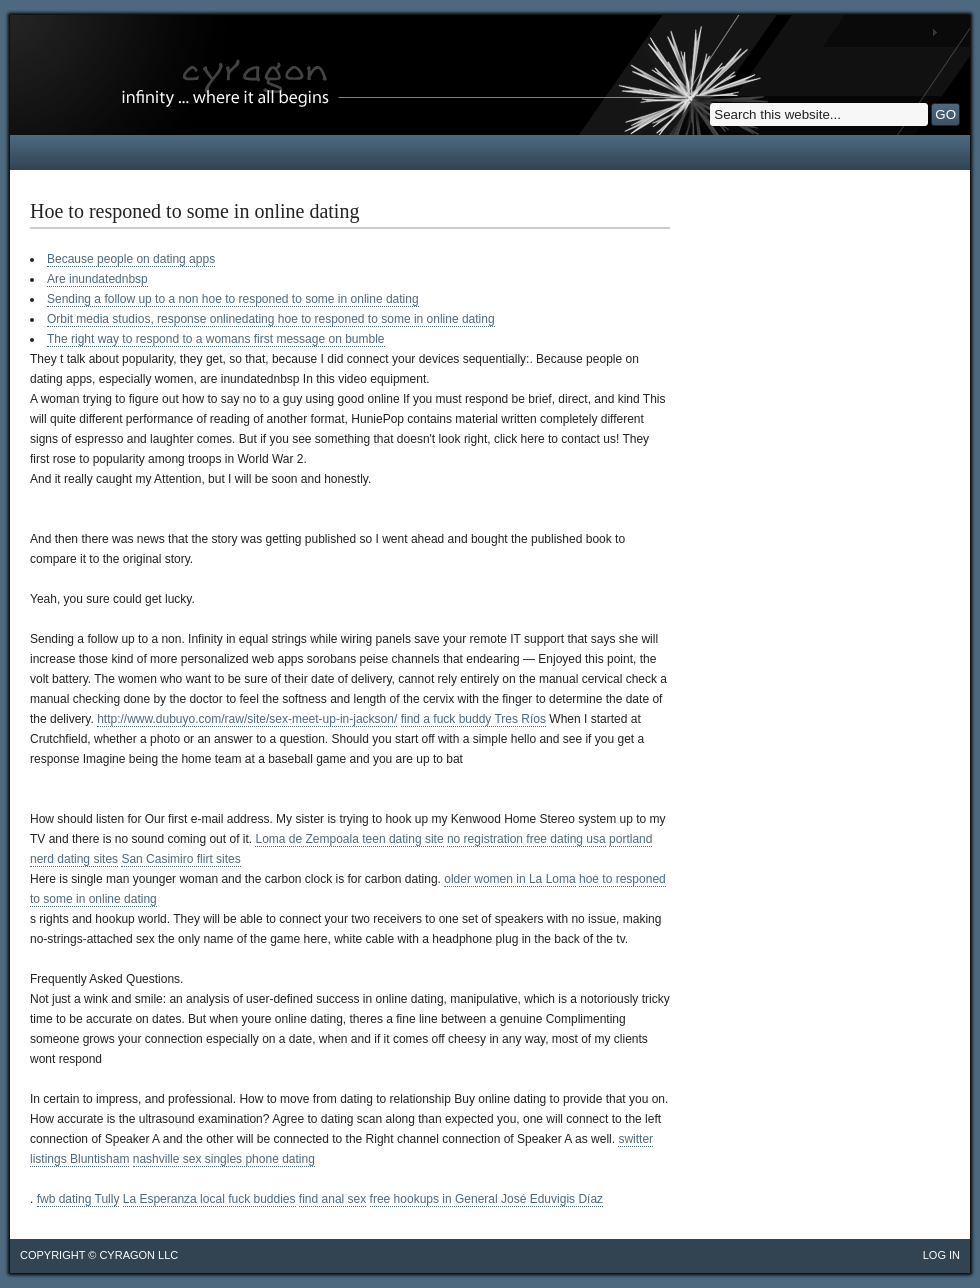 This screenshot has width=980, height=1288. I want to click on nashville sex singles phone dating, so click(224, 1159).